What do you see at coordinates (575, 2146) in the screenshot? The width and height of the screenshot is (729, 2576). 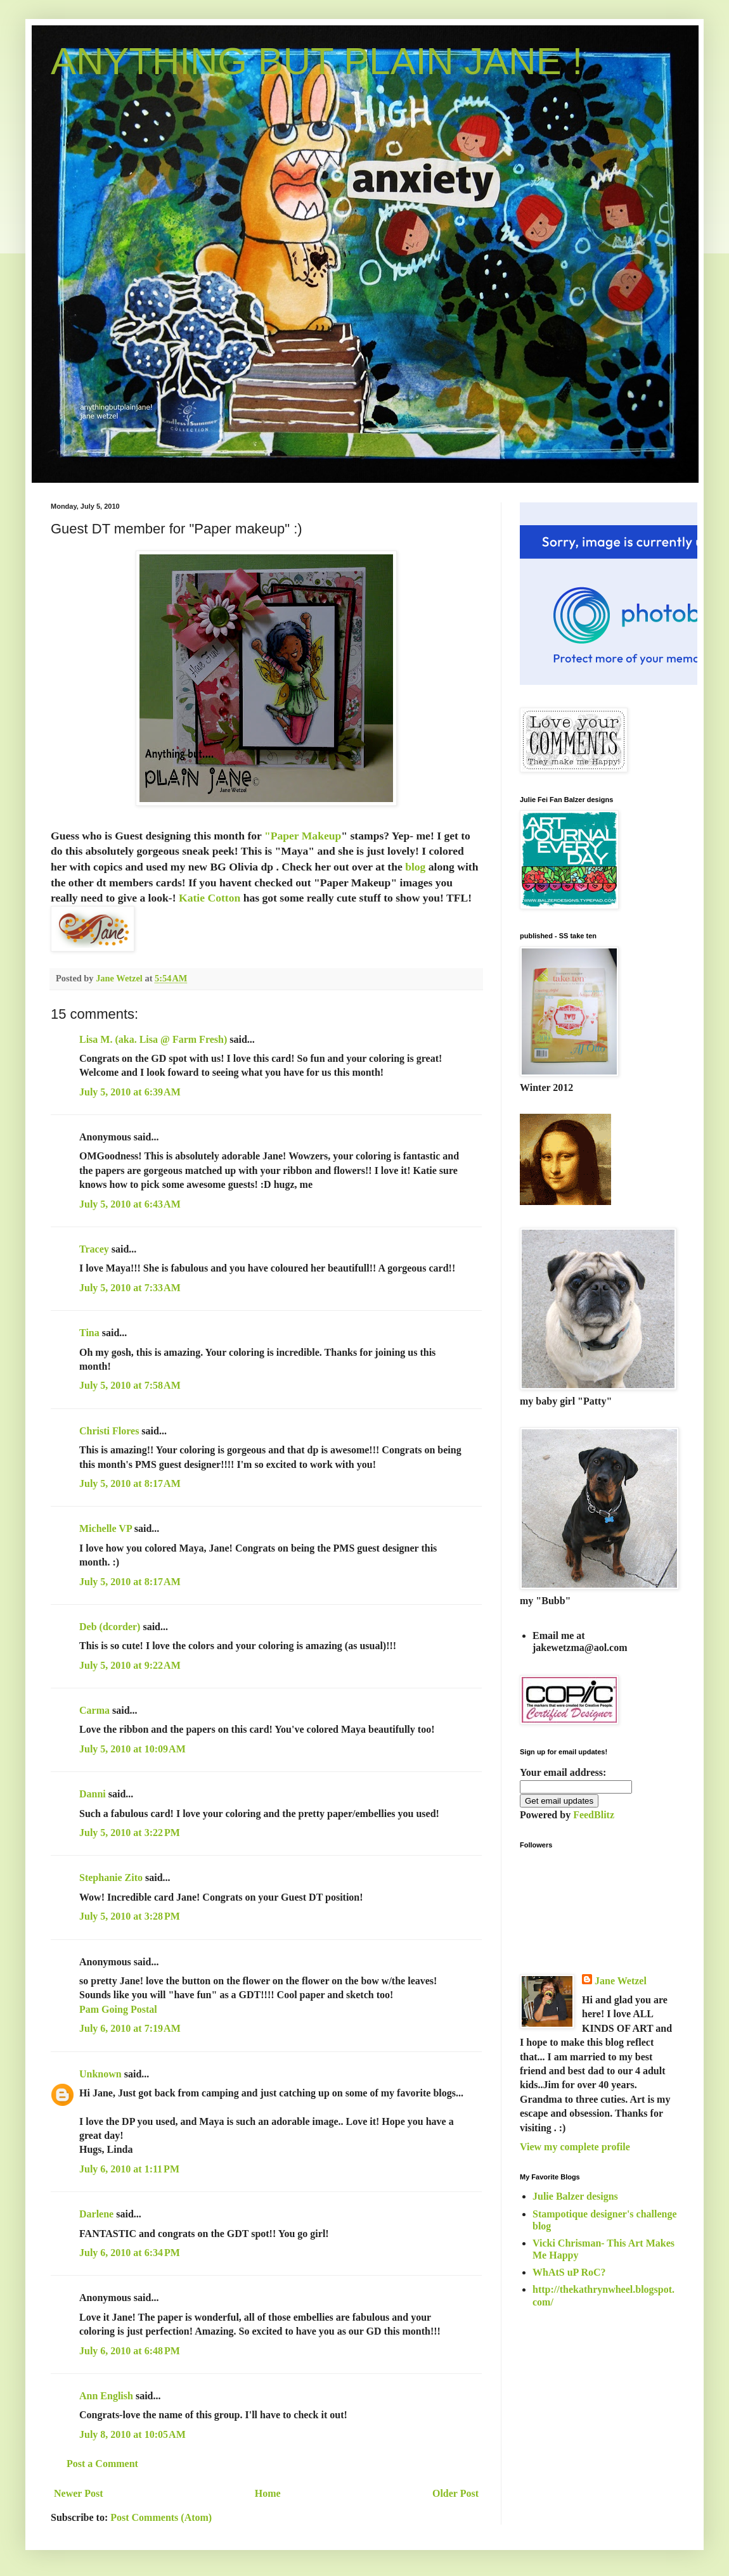 I see `View my complete profile` at bounding box center [575, 2146].